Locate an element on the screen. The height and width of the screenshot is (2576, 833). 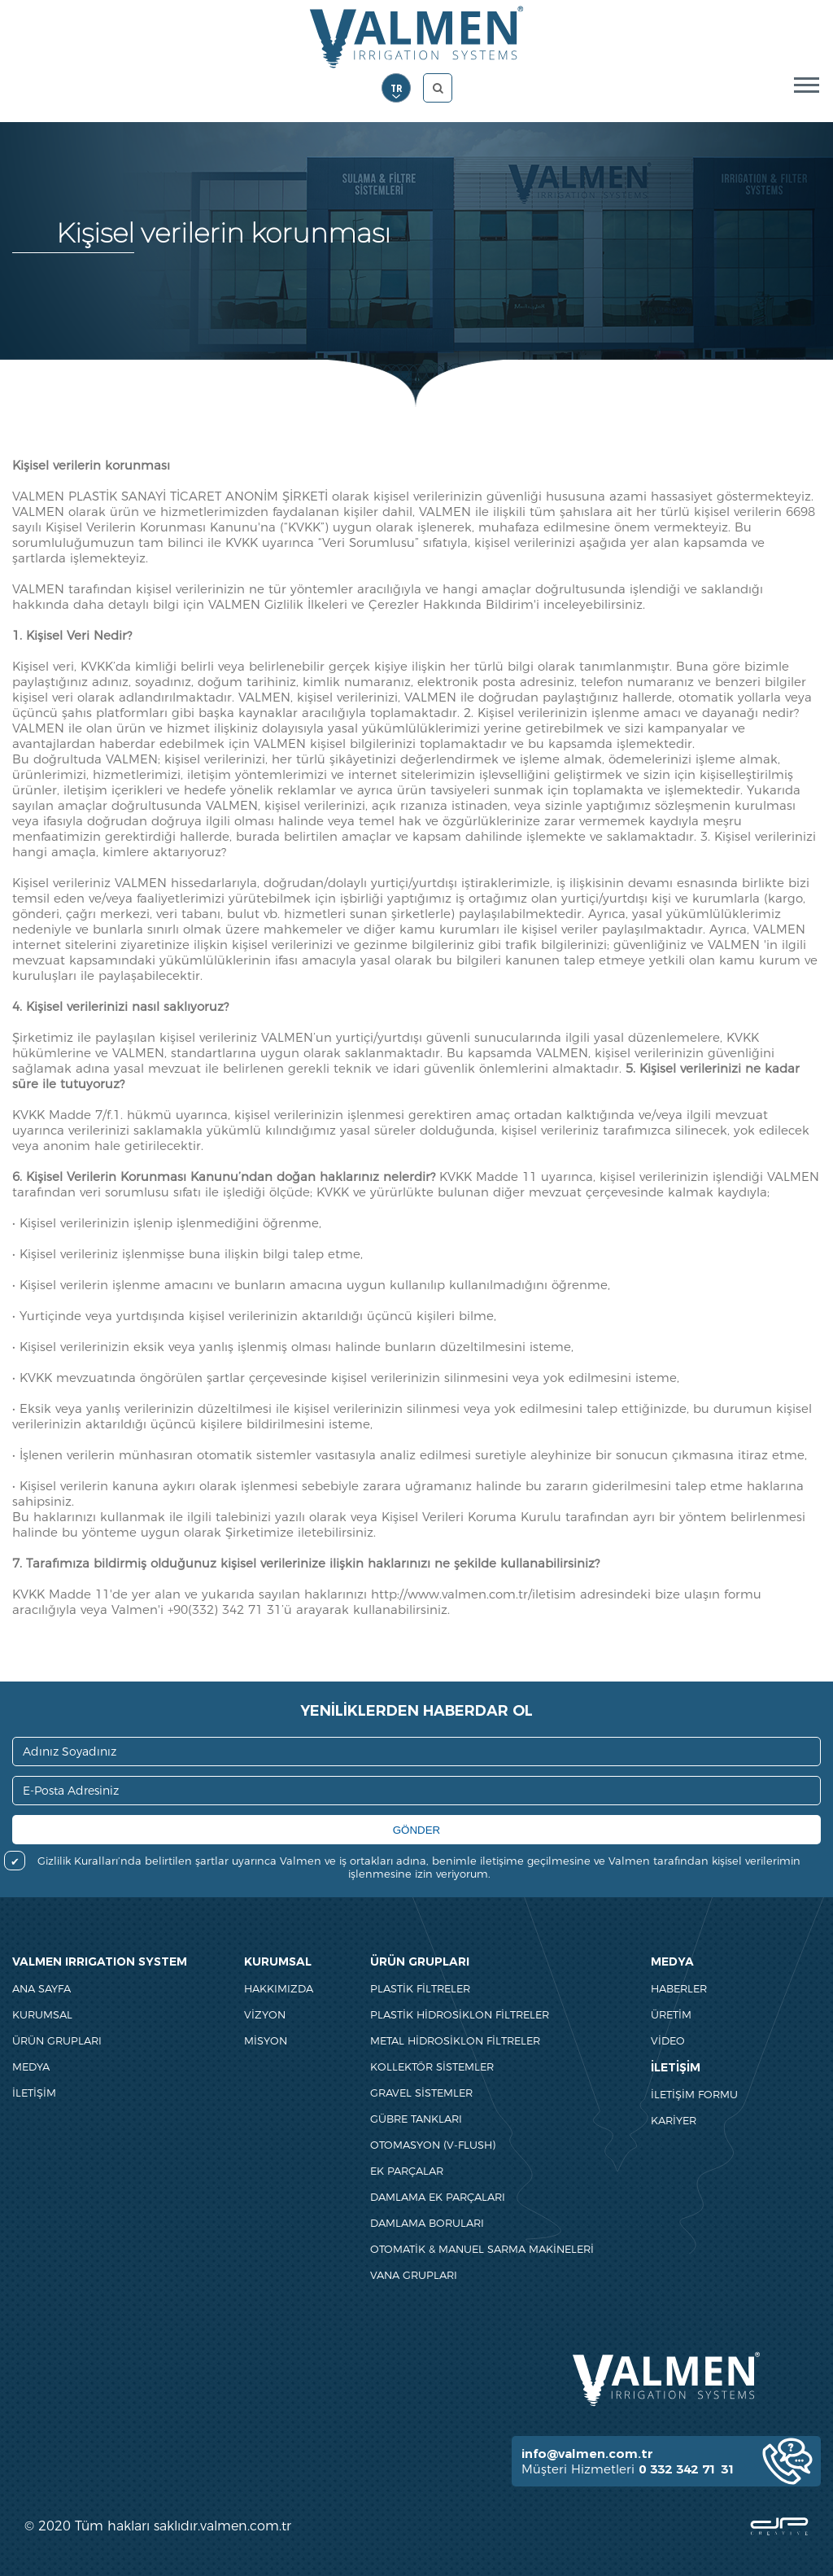
DAMLAMA EK PARÇALARI is located at coordinates (437, 2196).